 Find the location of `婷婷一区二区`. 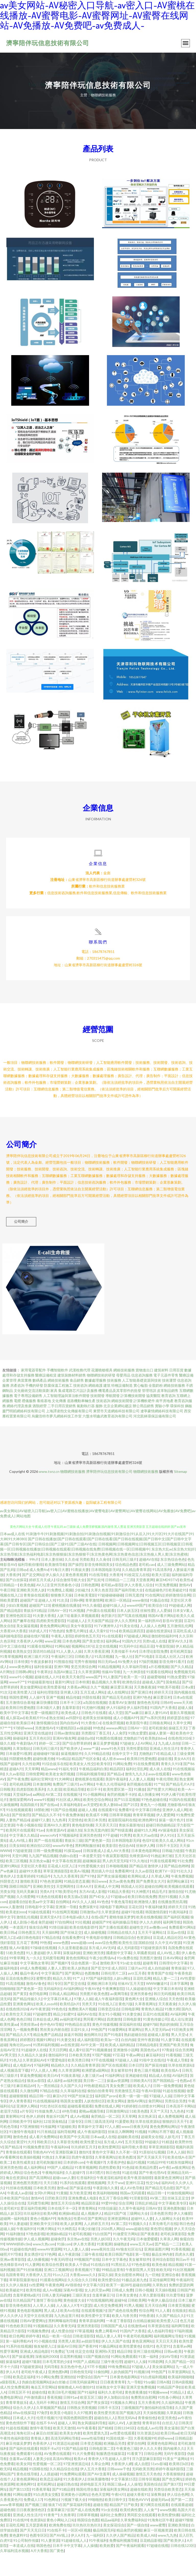

婷婷一区二区 is located at coordinates (49, 1766).